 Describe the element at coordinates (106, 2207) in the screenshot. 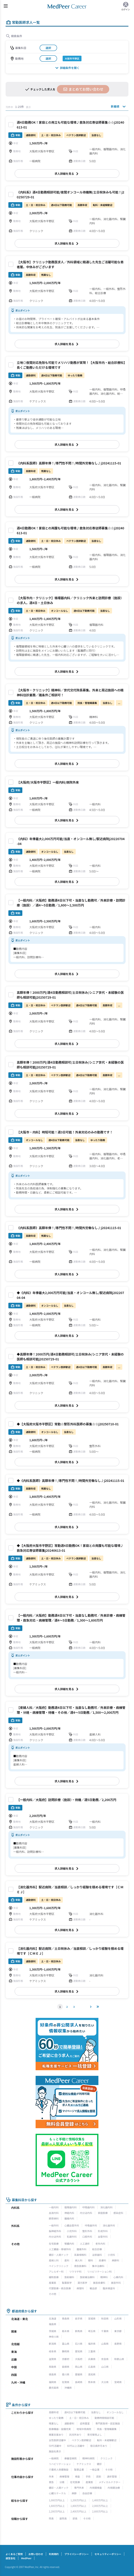

I see `消化器内科` at that location.